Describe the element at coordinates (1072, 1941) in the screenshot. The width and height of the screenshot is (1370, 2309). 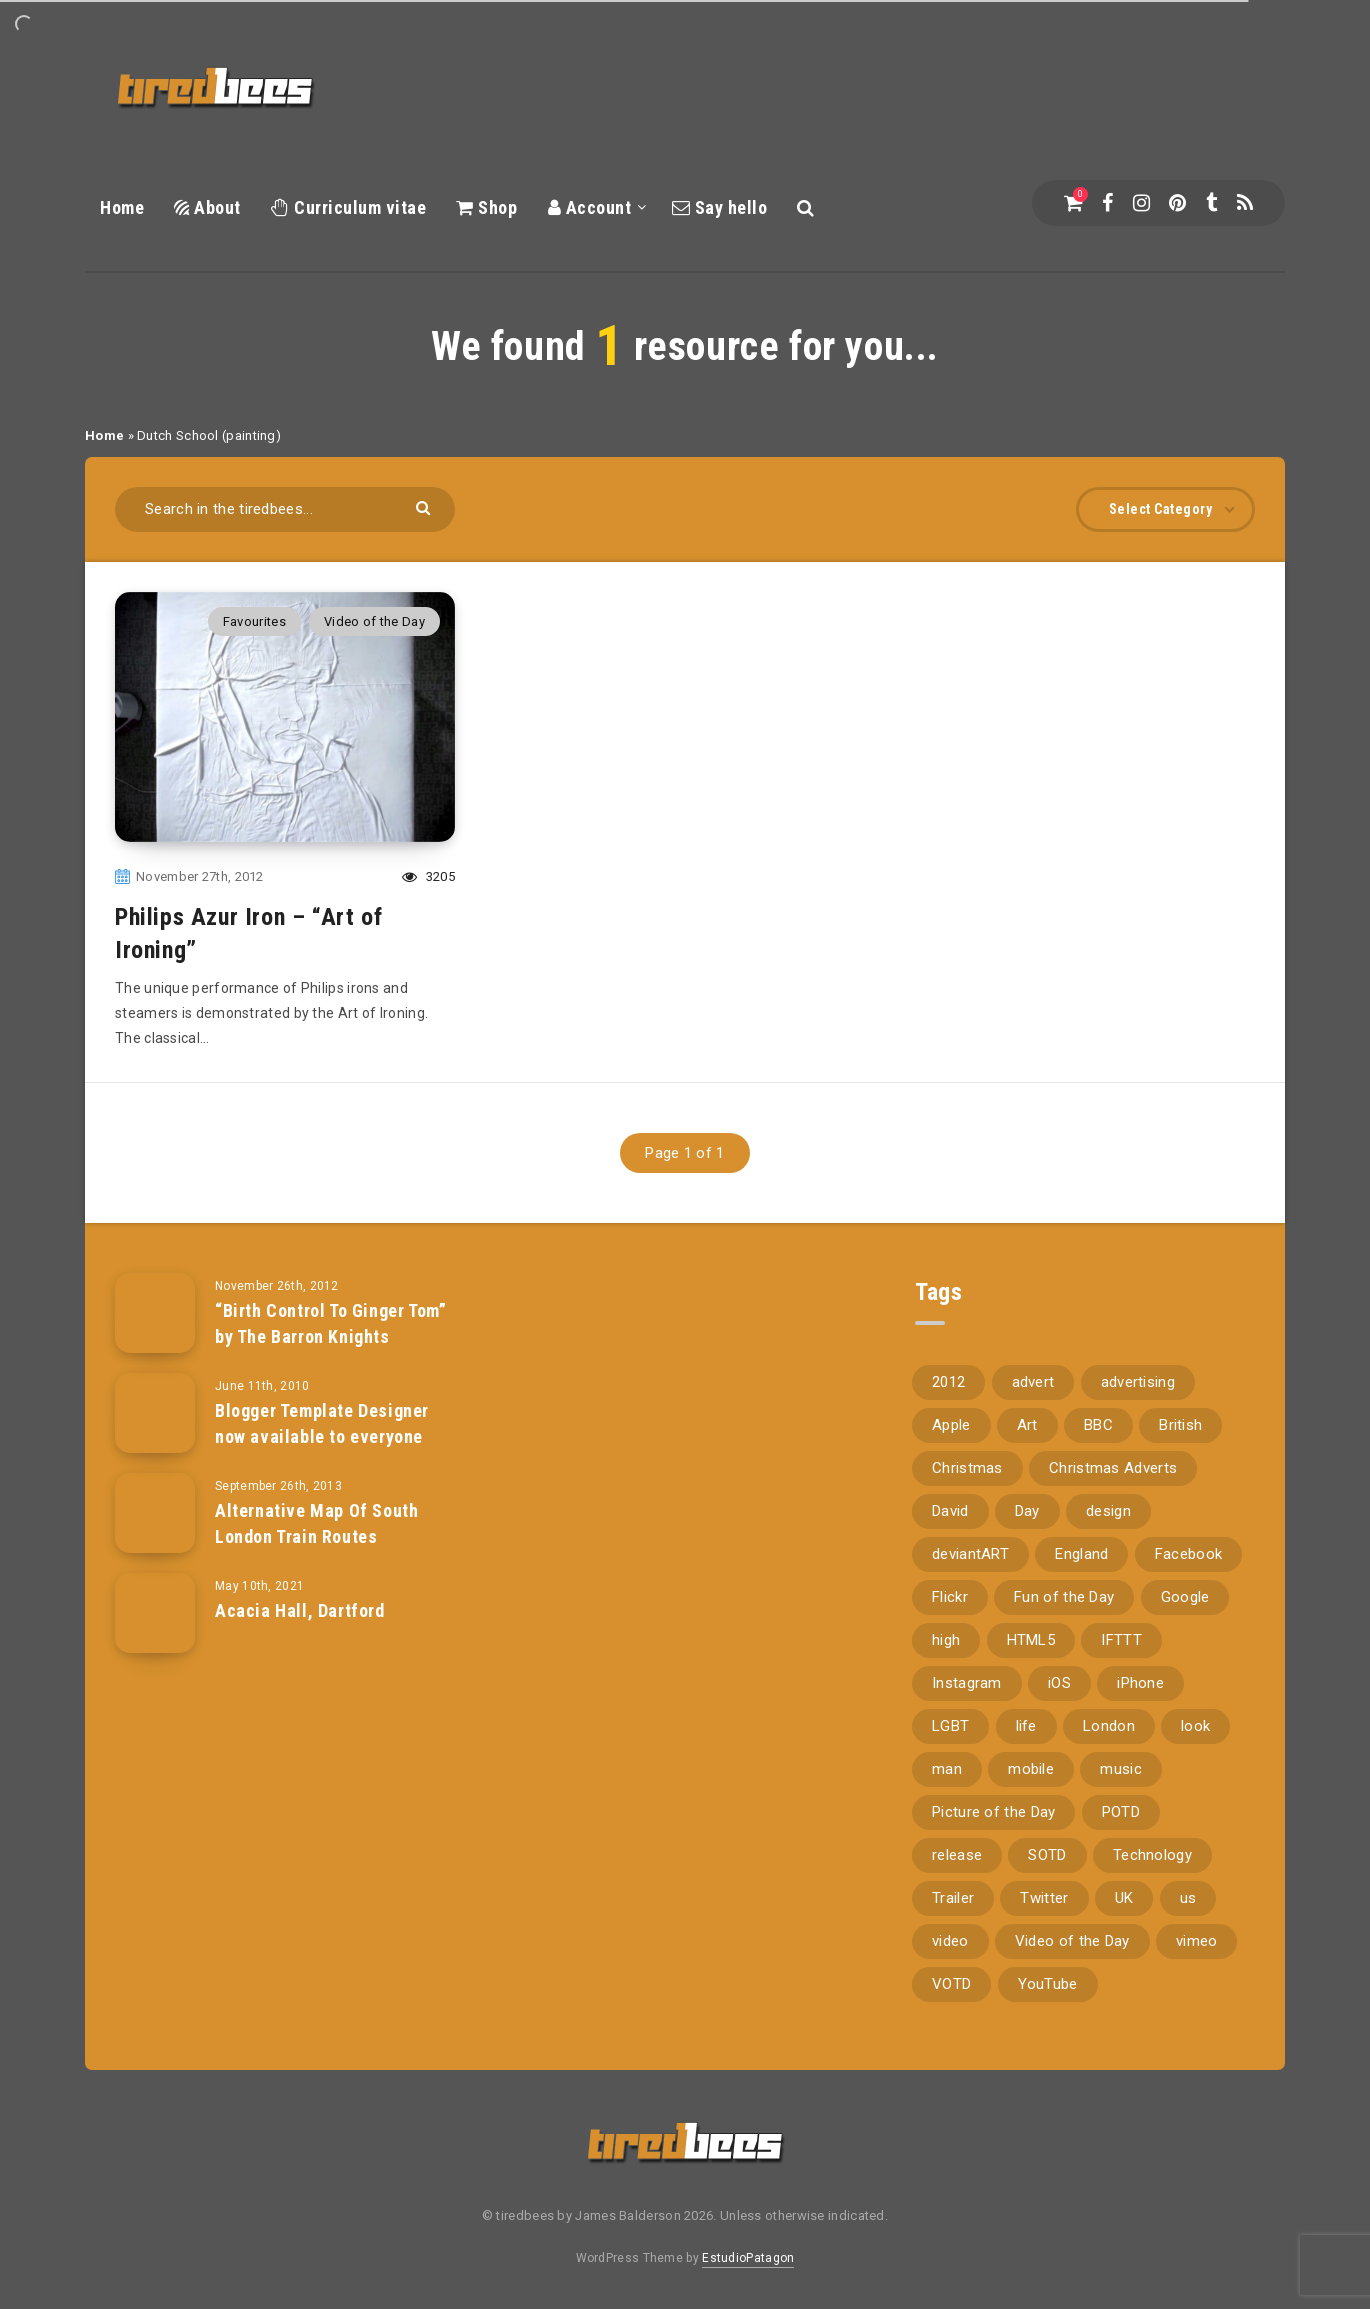
I see `Video of the Day [Video of the Day (157 items)]` at that location.